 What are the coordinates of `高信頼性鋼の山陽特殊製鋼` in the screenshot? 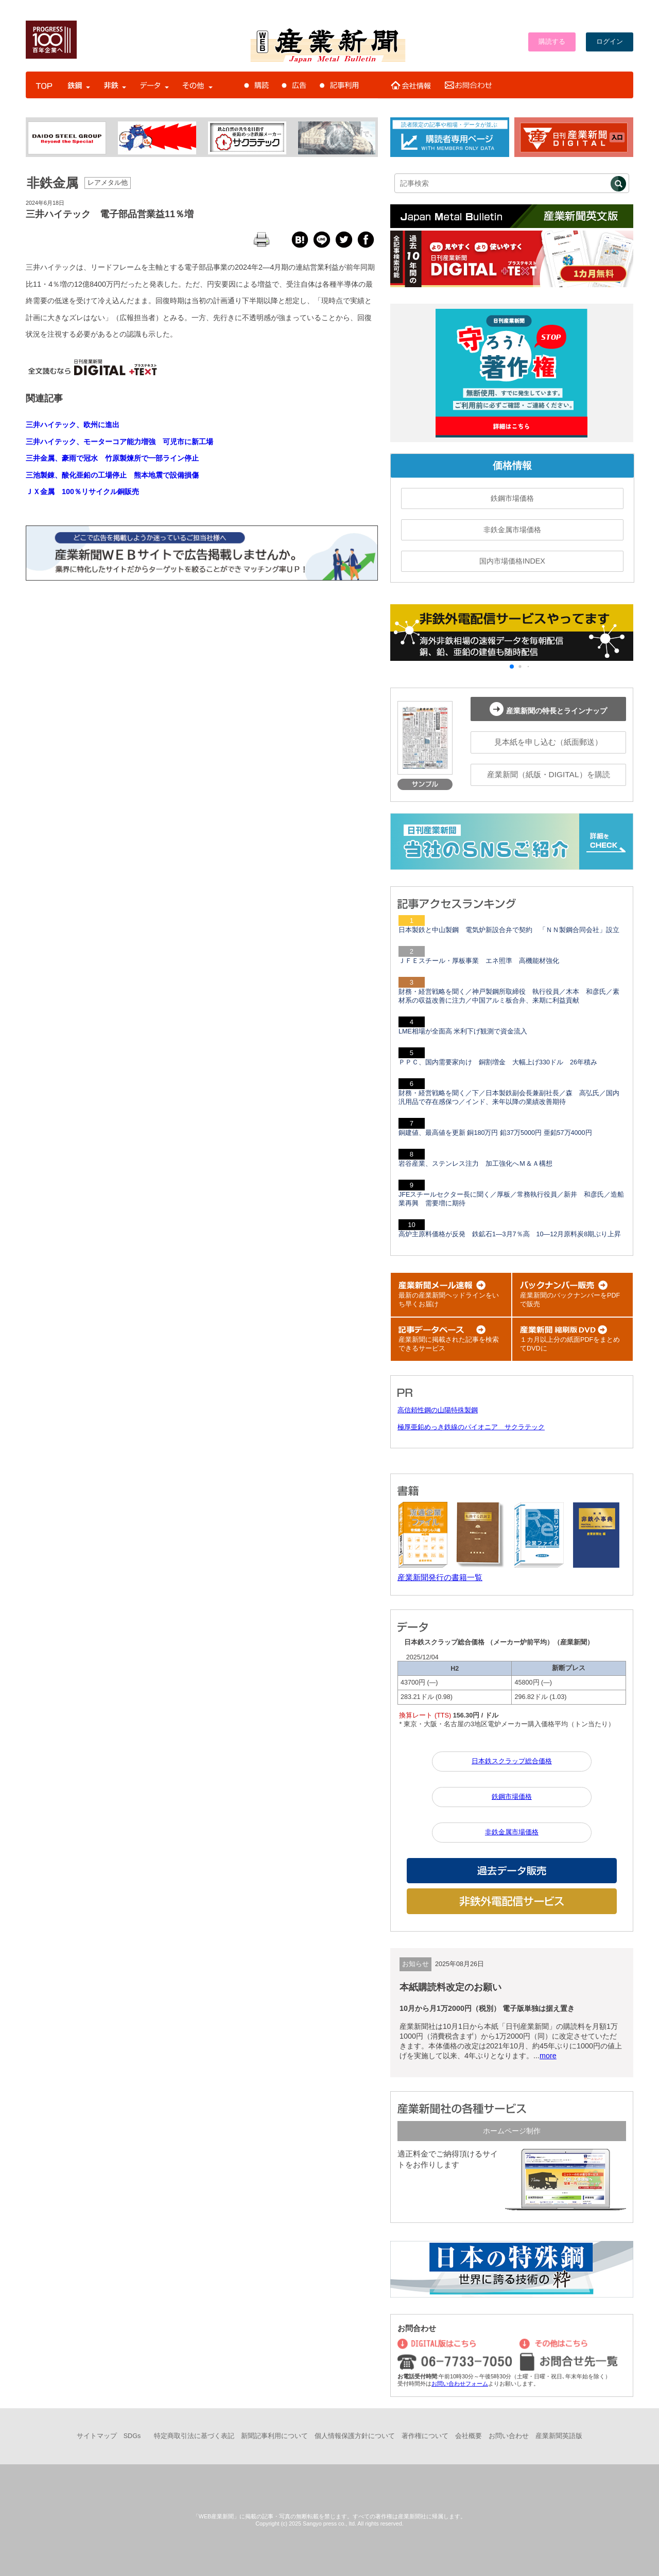 It's located at (437, 1410).